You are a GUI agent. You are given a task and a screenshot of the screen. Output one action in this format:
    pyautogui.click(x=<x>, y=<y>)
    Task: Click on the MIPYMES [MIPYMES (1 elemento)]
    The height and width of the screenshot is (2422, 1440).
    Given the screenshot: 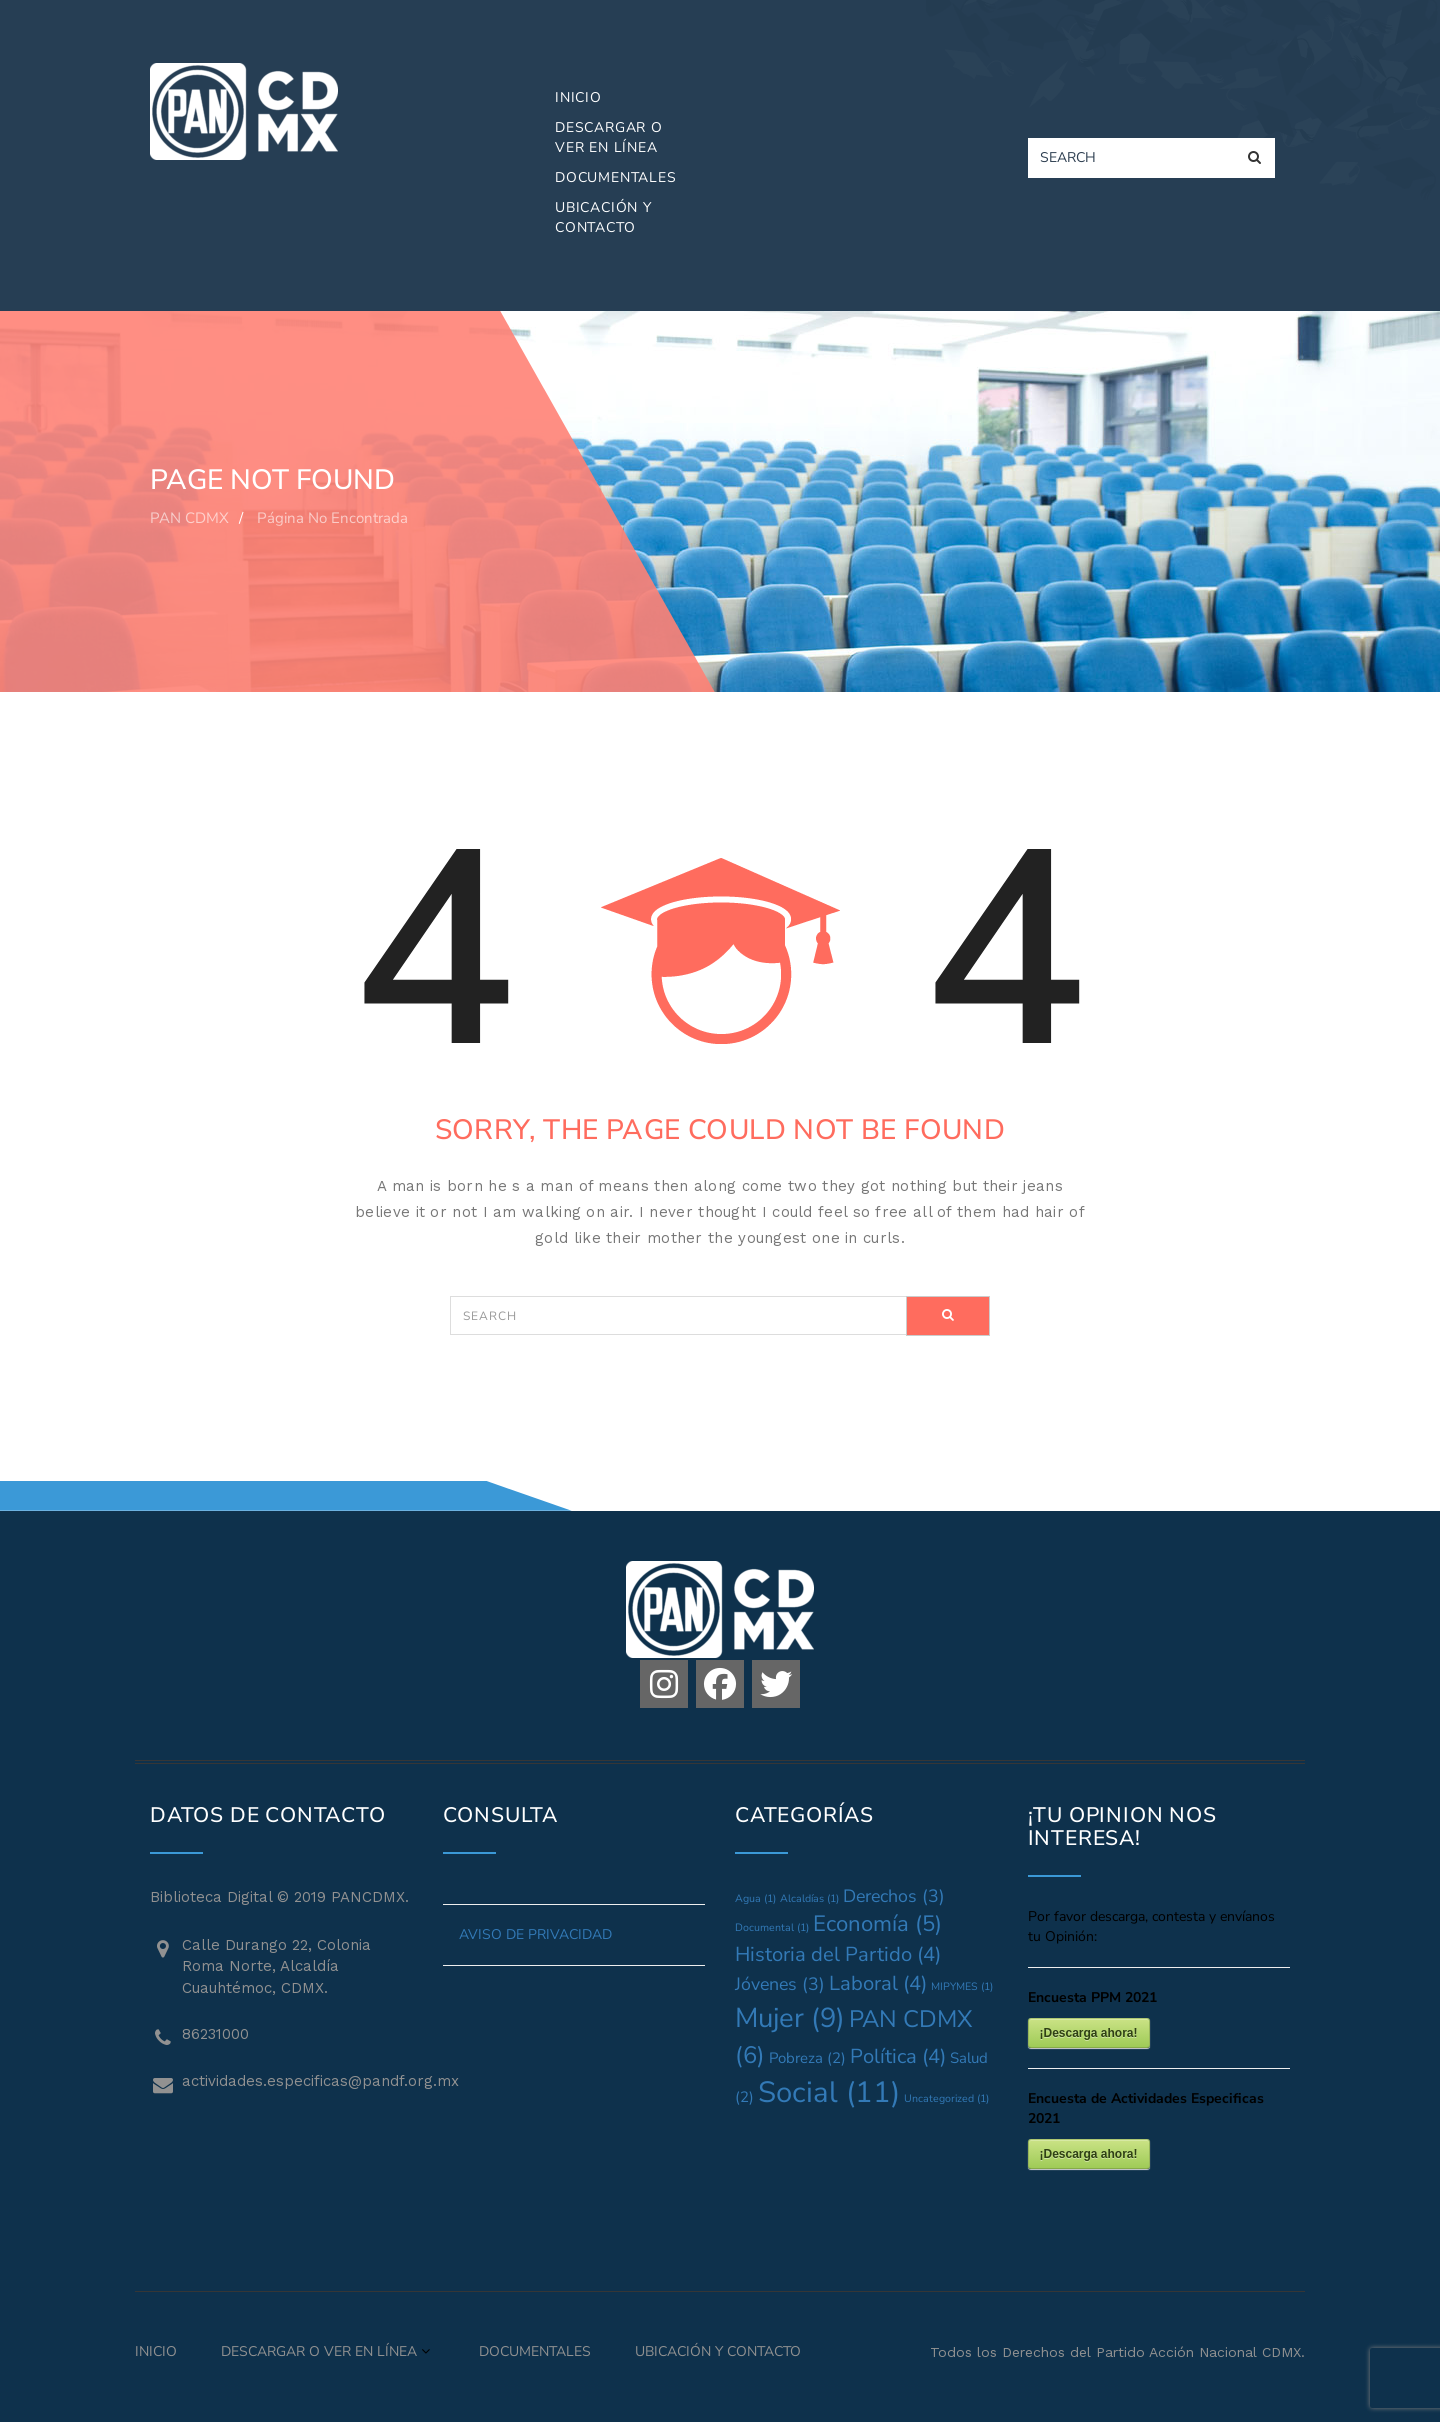 What is the action you would take?
    pyautogui.click(x=962, y=1986)
    